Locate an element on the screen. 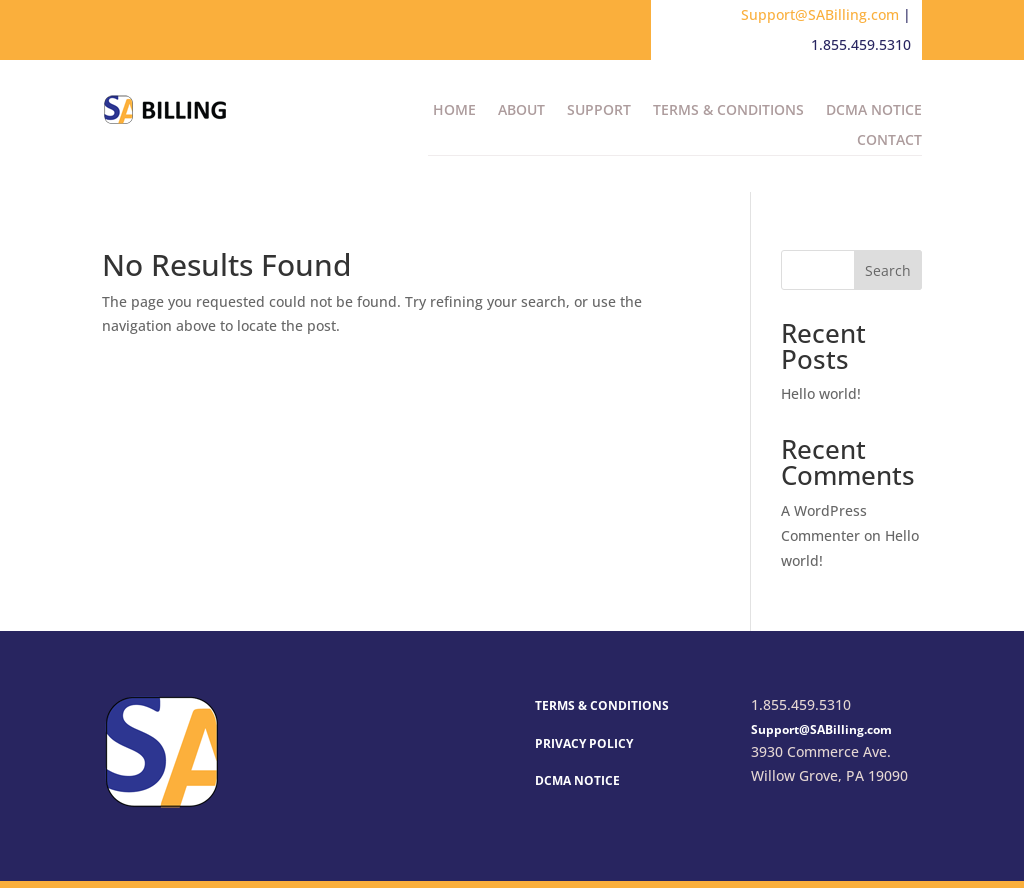  PRIVACY POLICY is located at coordinates (584, 743).